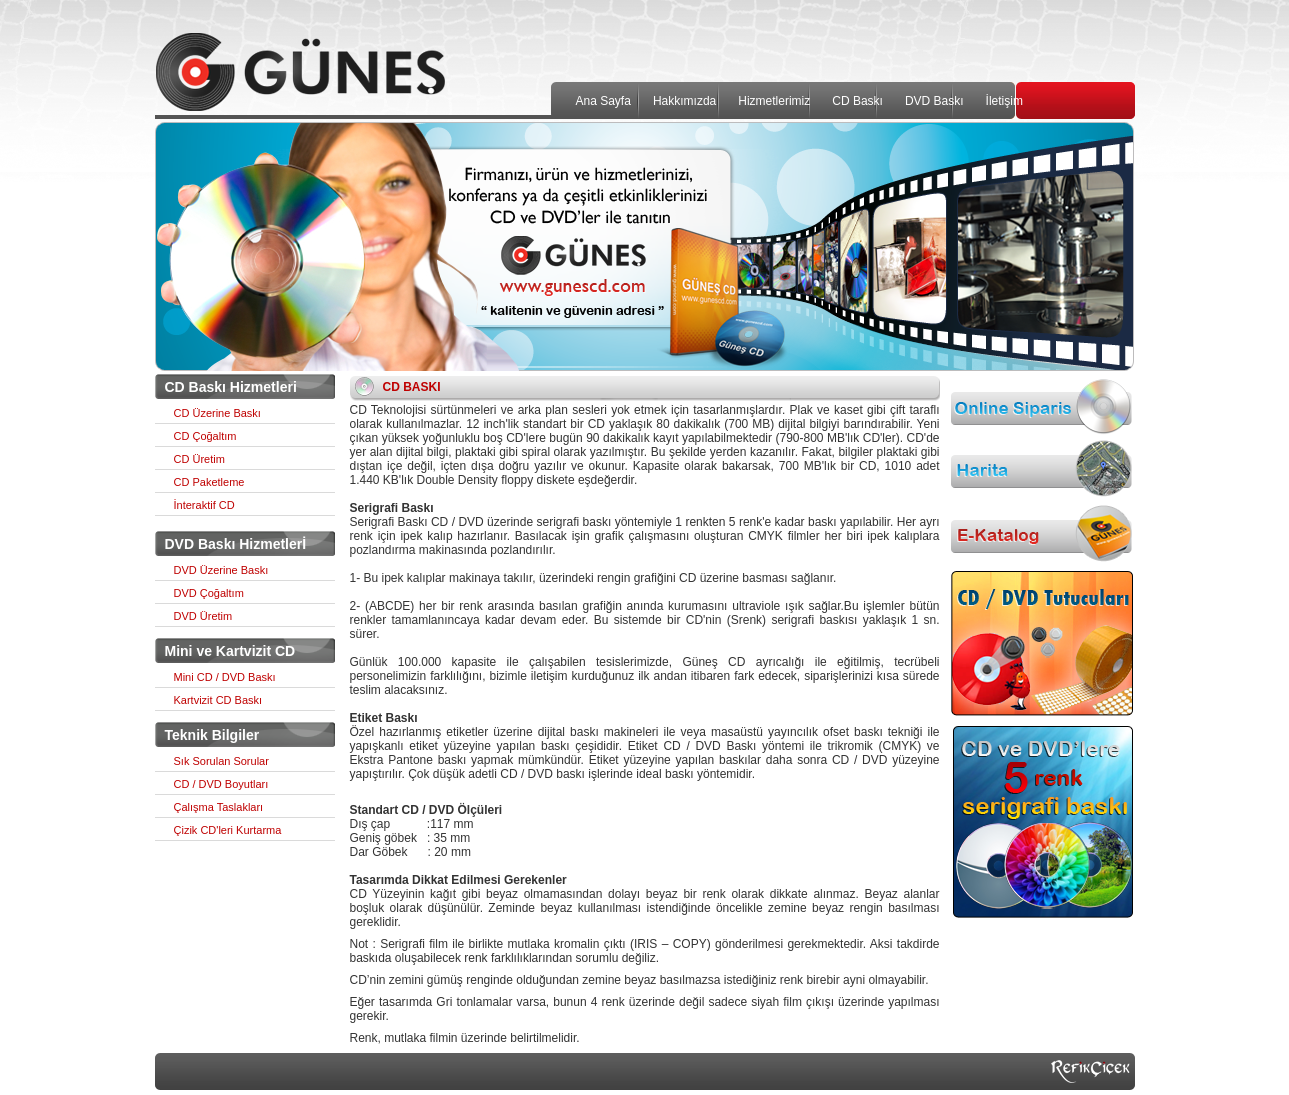 The image size is (1289, 1095). Describe the element at coordinates (228, 830) in the screenshot. I see `Çizik CD'leri Kurtarma` at that location.